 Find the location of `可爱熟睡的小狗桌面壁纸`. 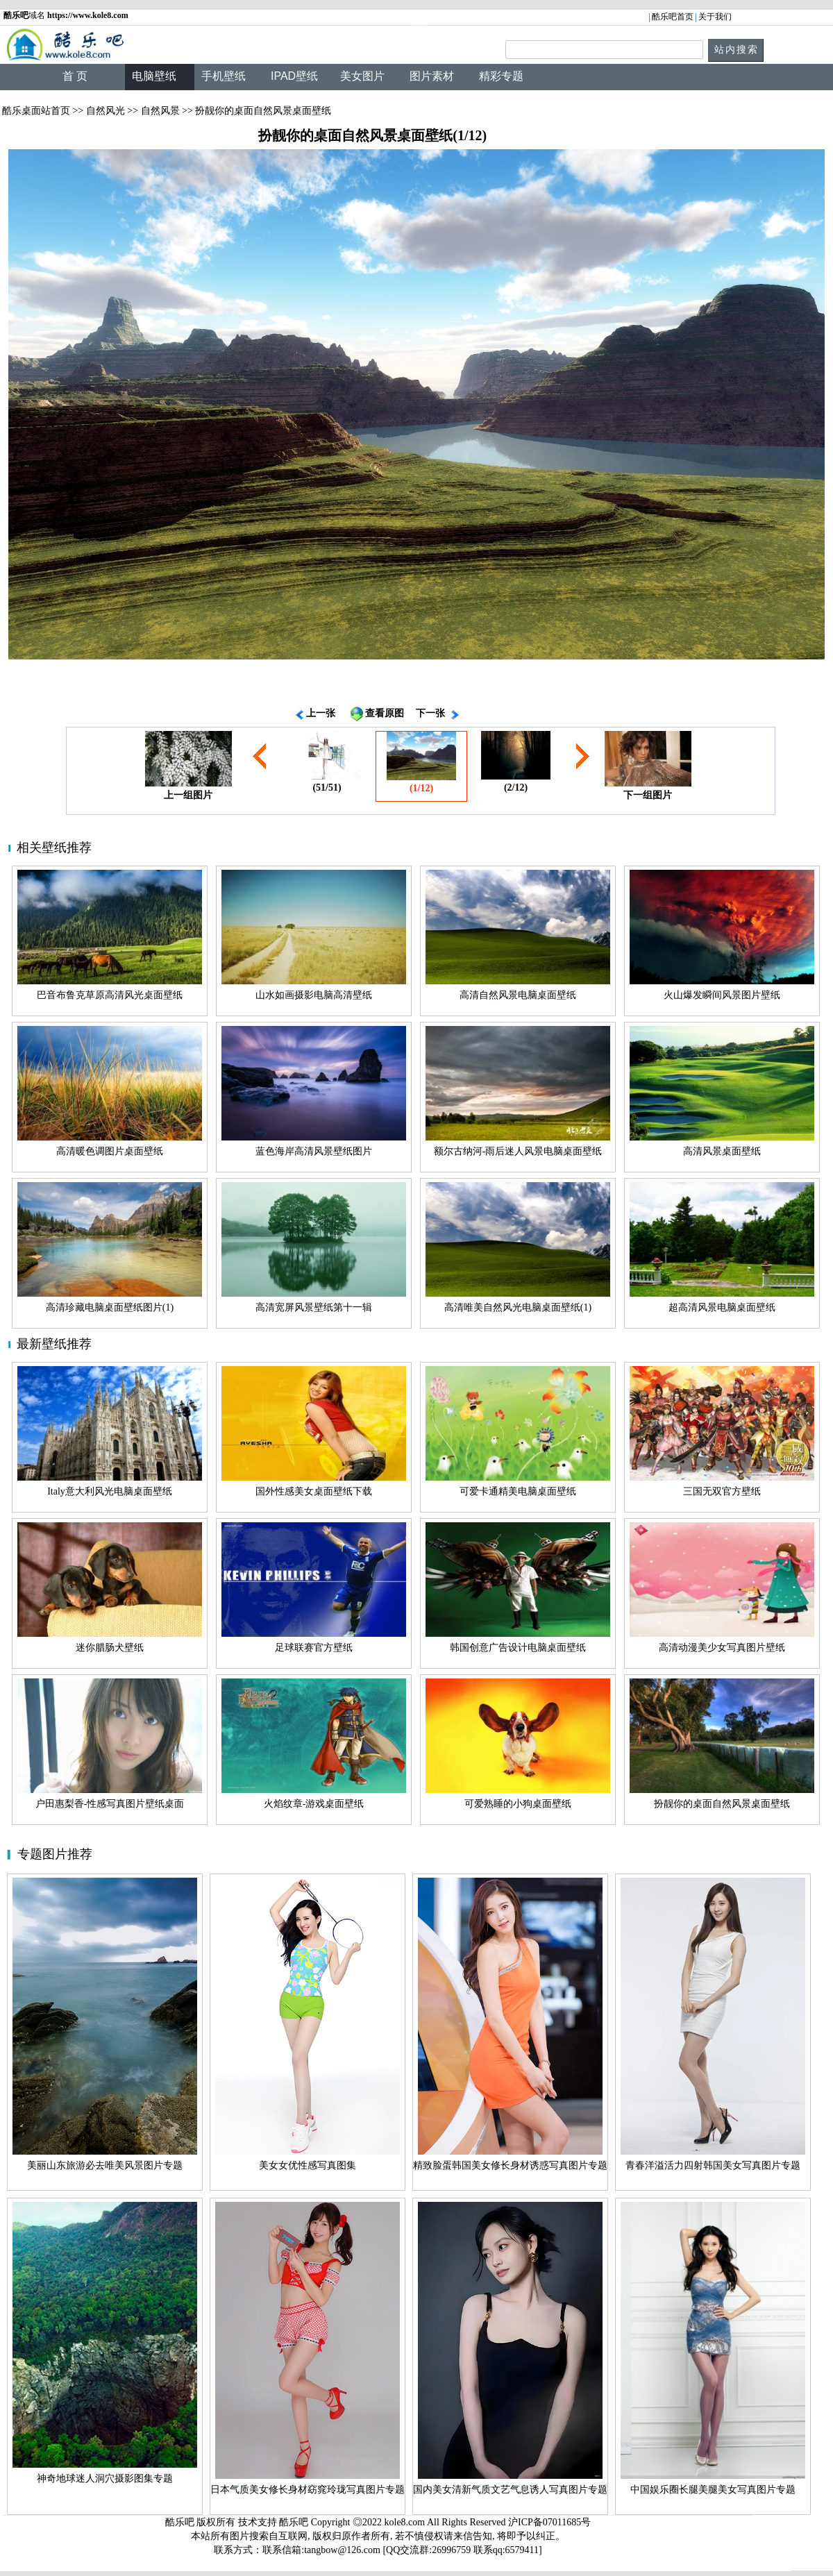

可爱熟睡的小狗桌面壁纸 is located at coordinates (517, 1804).